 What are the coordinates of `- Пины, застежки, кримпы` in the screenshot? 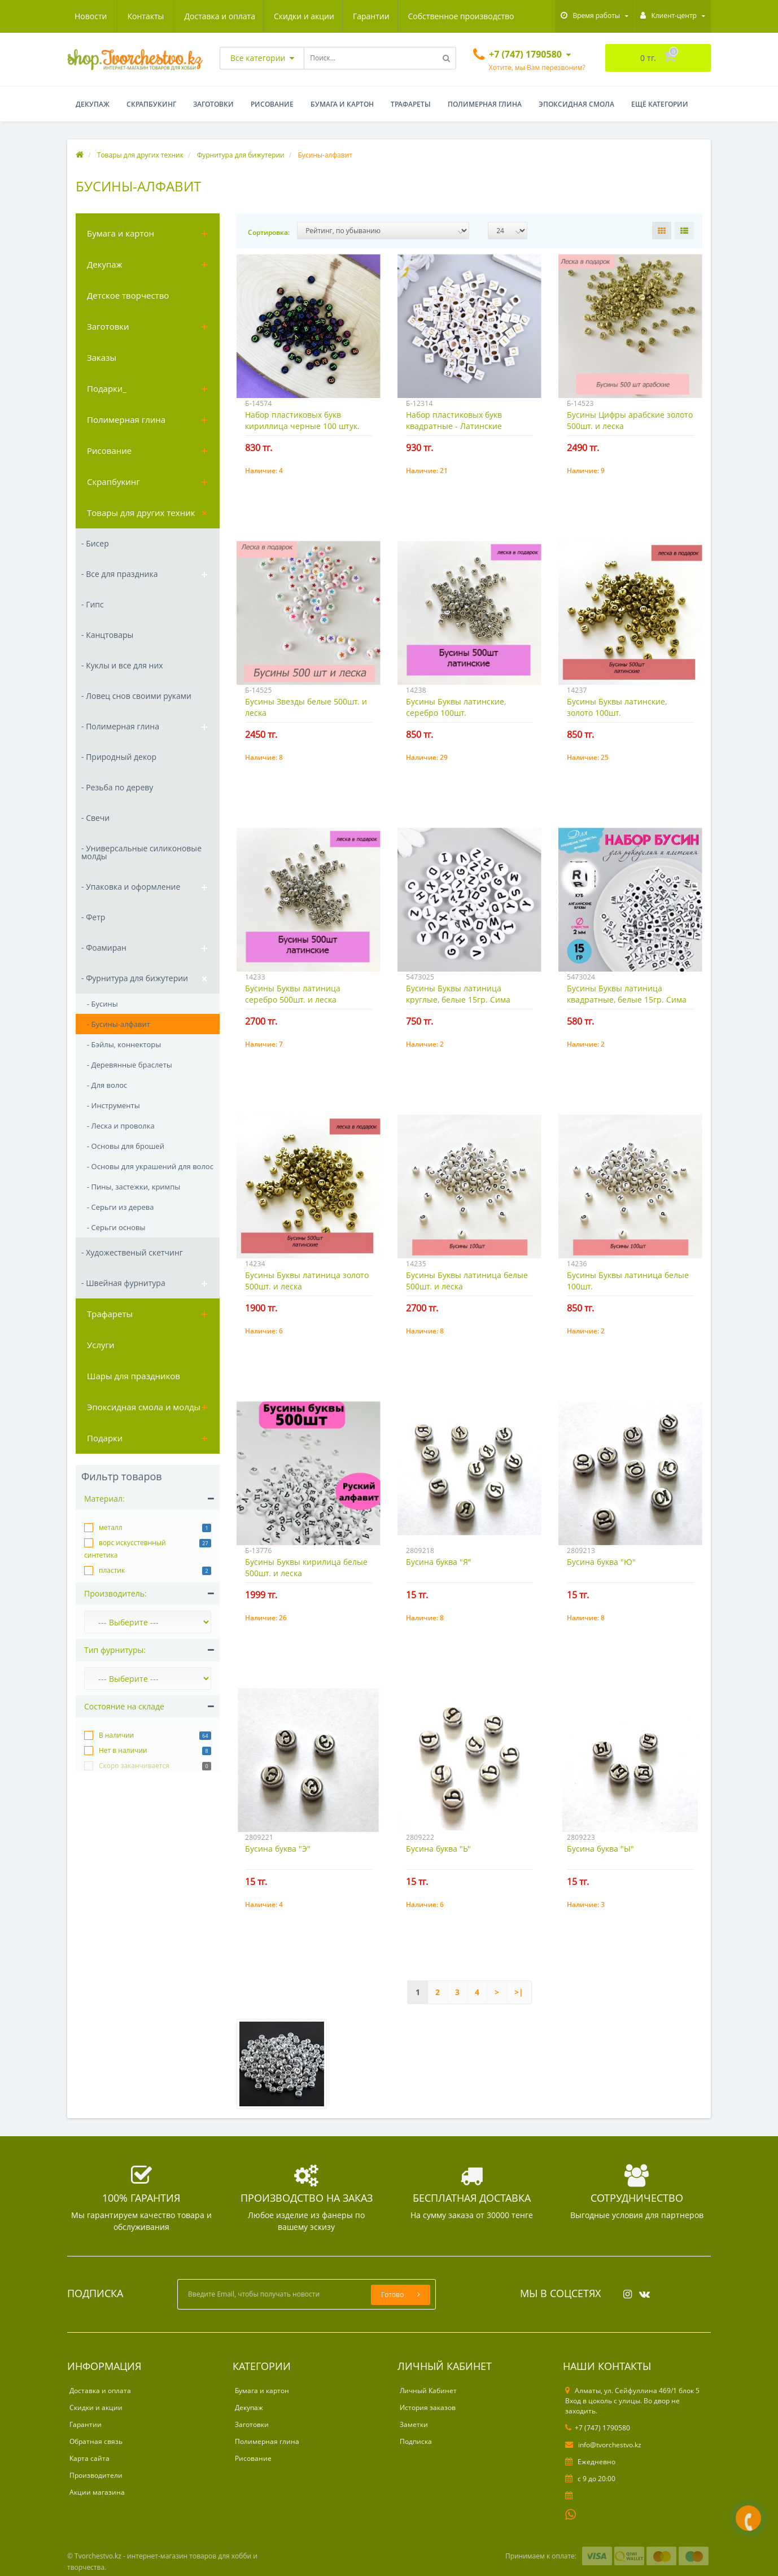 It's located at (133, 1187).